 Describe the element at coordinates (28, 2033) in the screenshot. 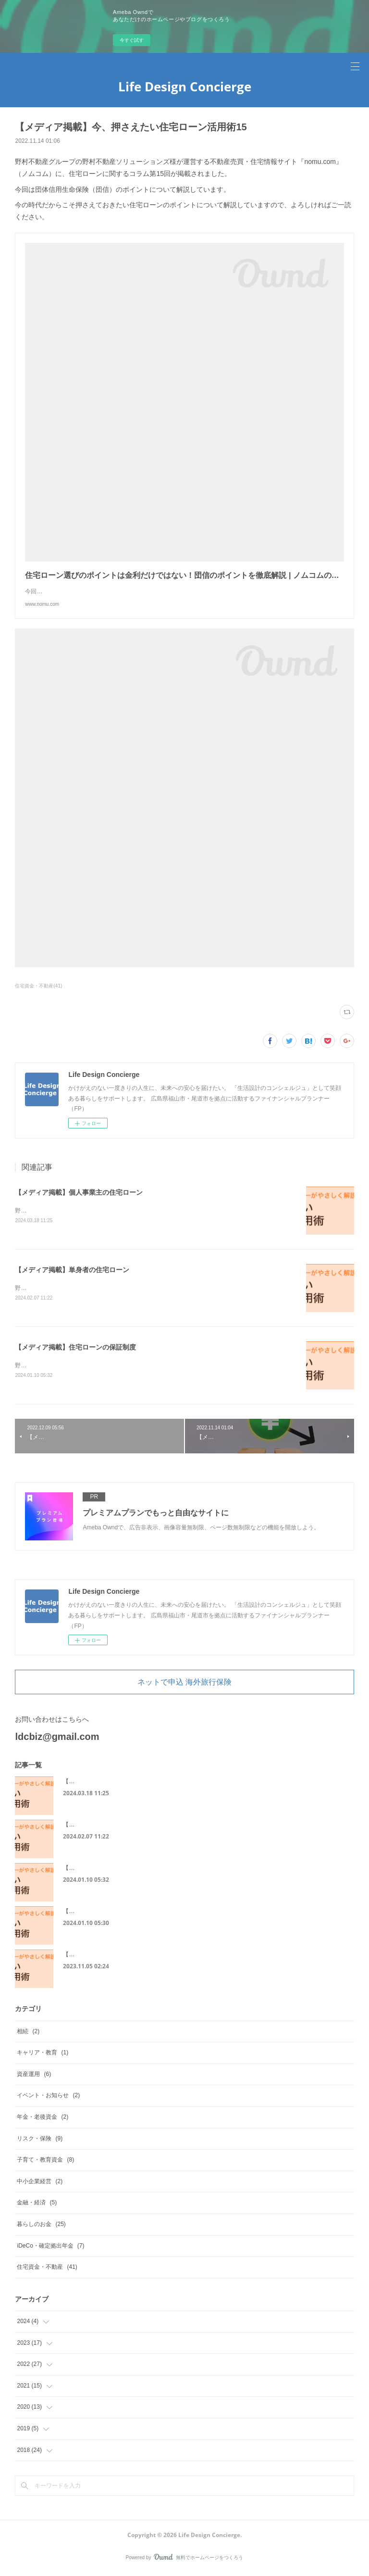

I see `相続` at that location.